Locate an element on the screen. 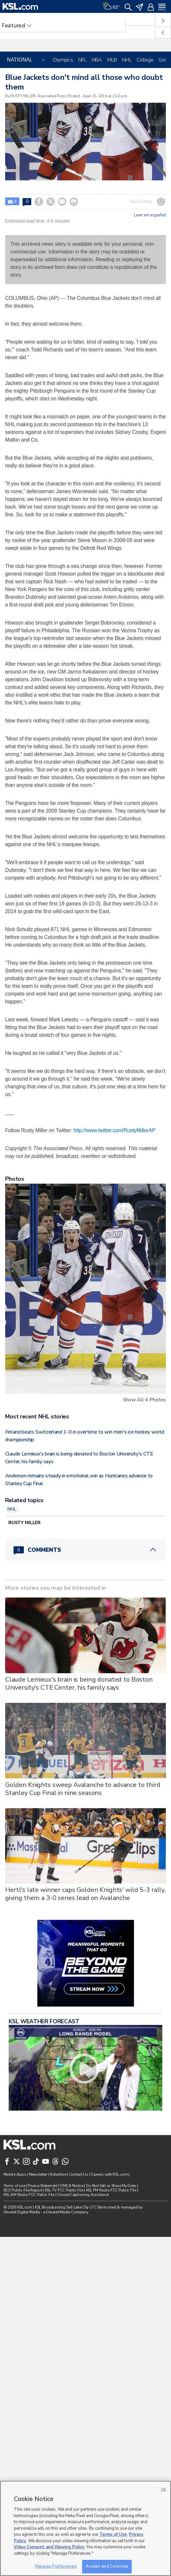 This screenshot has width=171, height=2576. Video Consent and Viewing Policy is located at coordinates (49, 2547).